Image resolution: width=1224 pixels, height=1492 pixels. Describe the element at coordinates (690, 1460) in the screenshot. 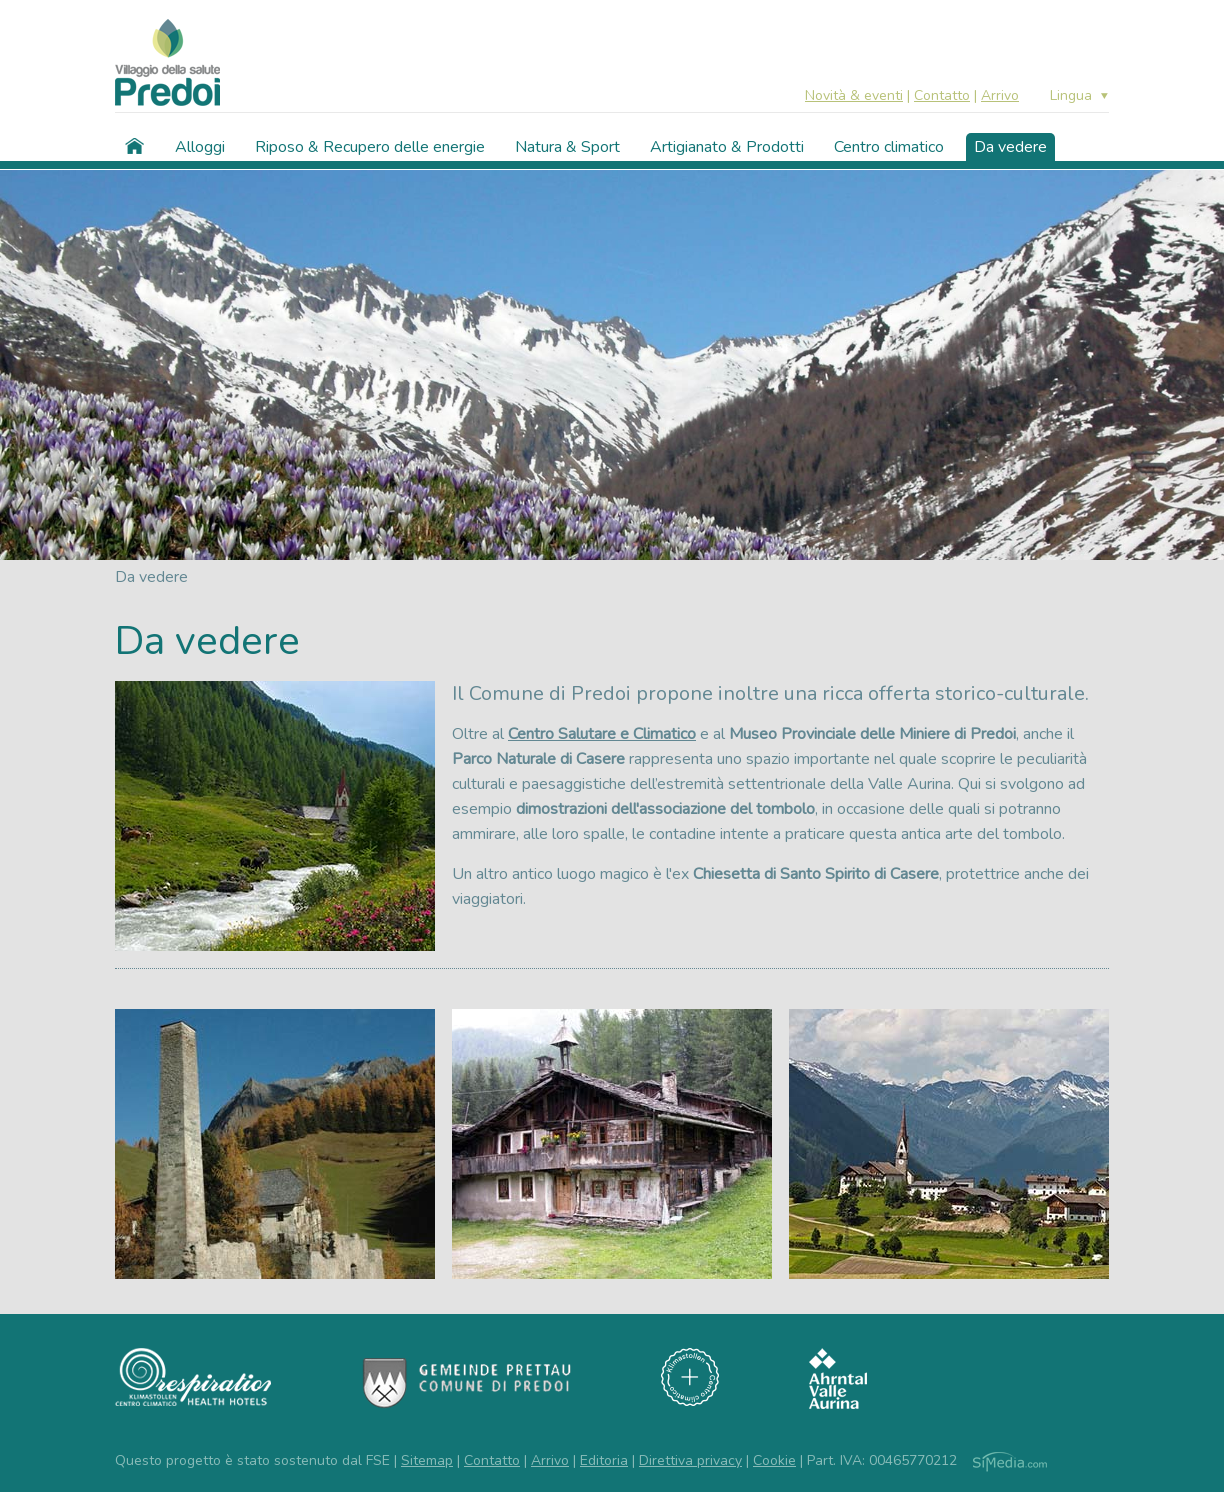

I see `Direttiva privacy` at that location.